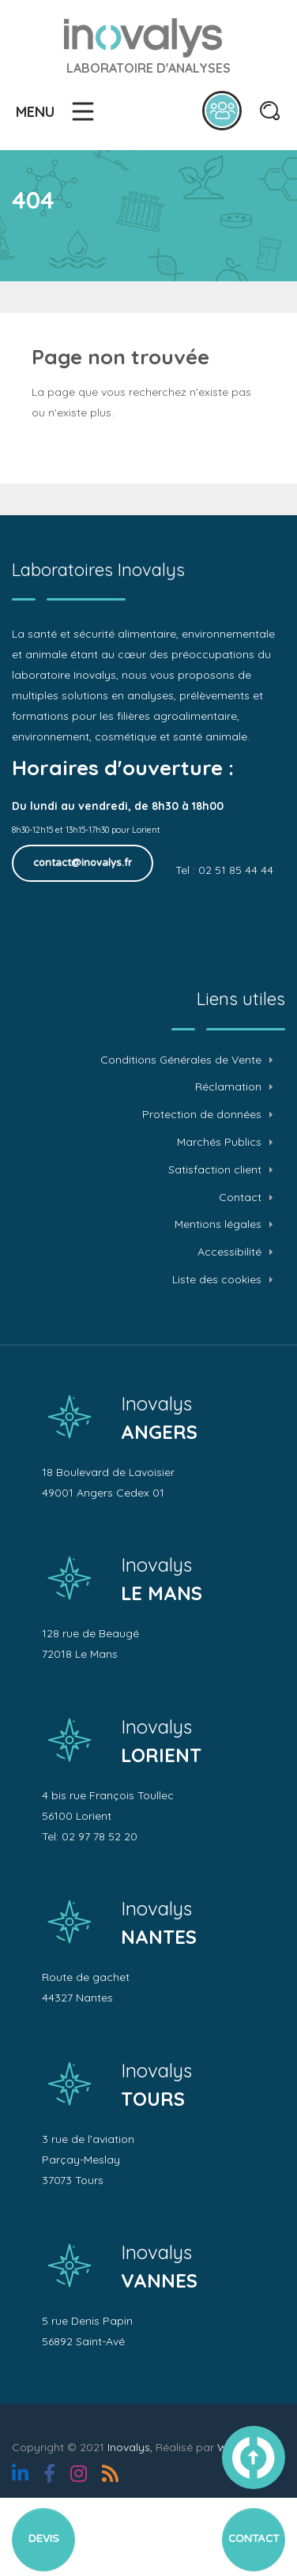 This screenshot has width=297, height=2576. What do you see at coordinates (218, 1224) in the screenshot?
I see `Mentions légales` at bounding box center [218, 1224].